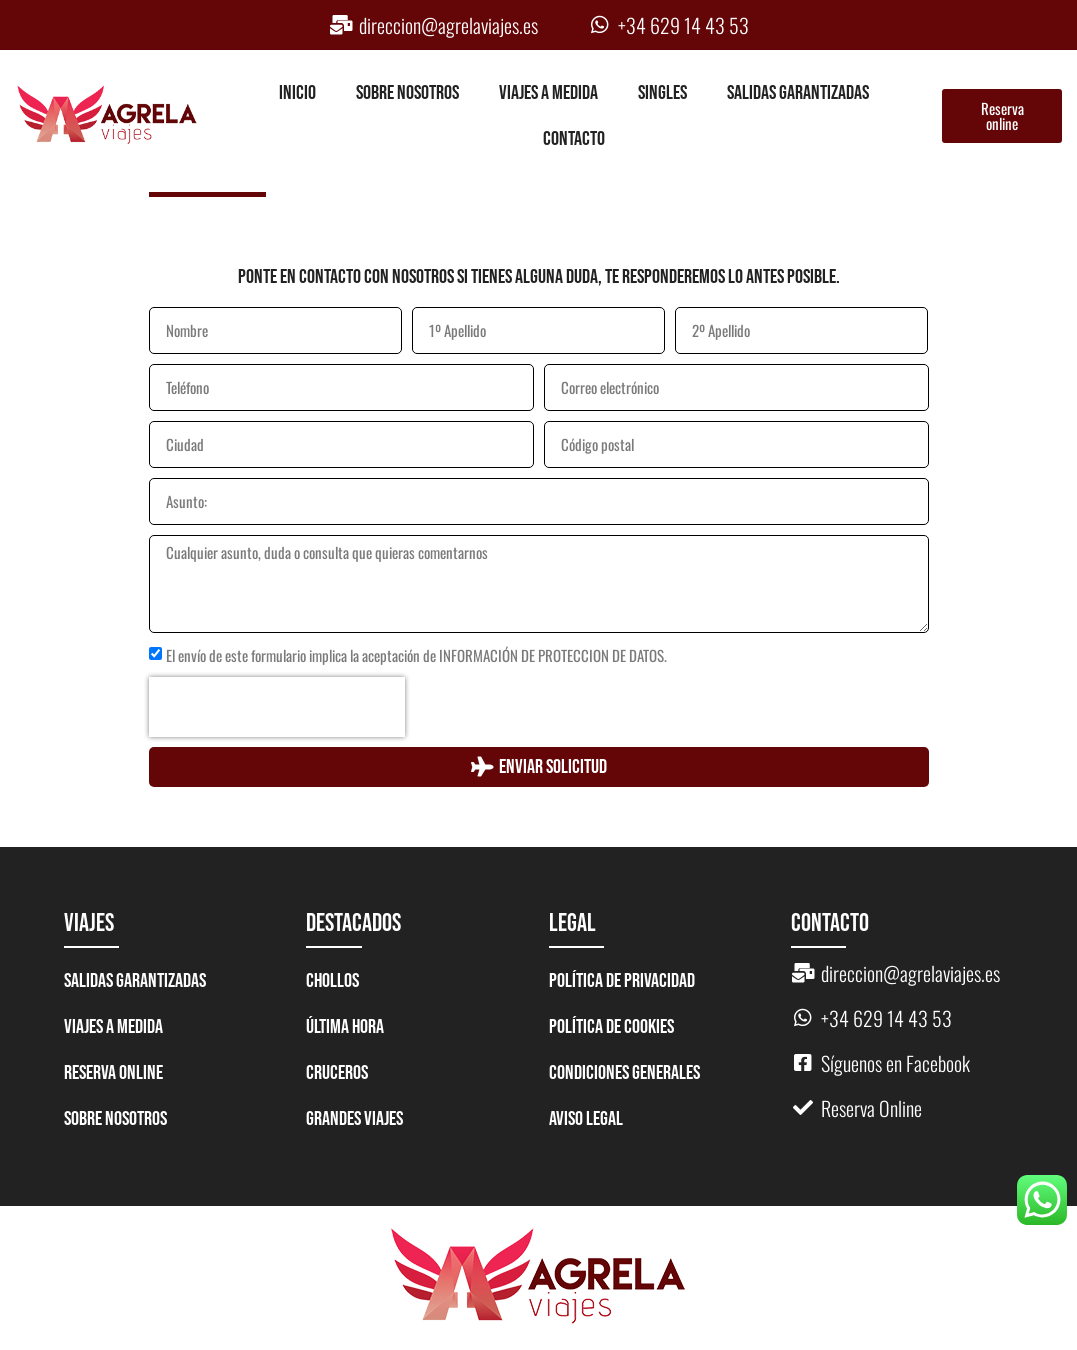 The height and width of the screenshot is (1350, 1077). Describe the element at coordinates (624, 1073) in the screenshot. I see `Condiciones generales` at that location.